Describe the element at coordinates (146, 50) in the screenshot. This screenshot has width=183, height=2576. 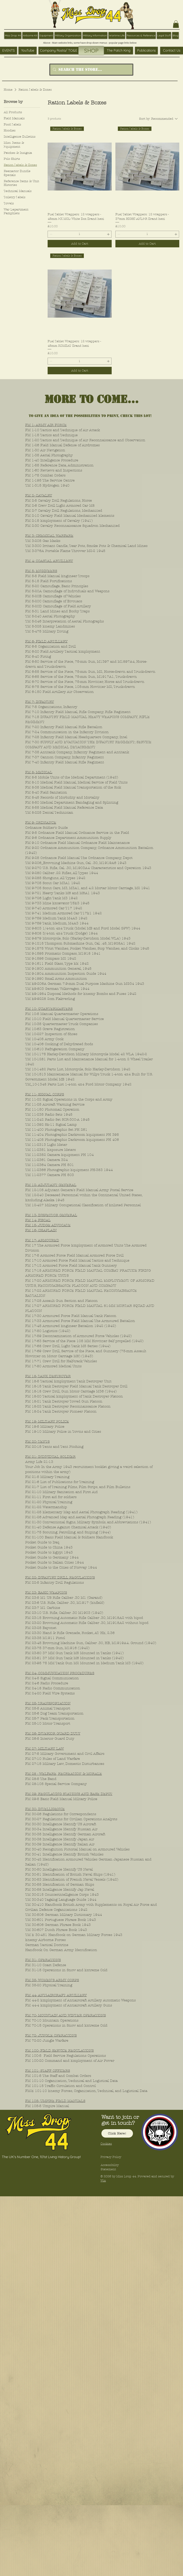
I see `[Publications]` at that location.